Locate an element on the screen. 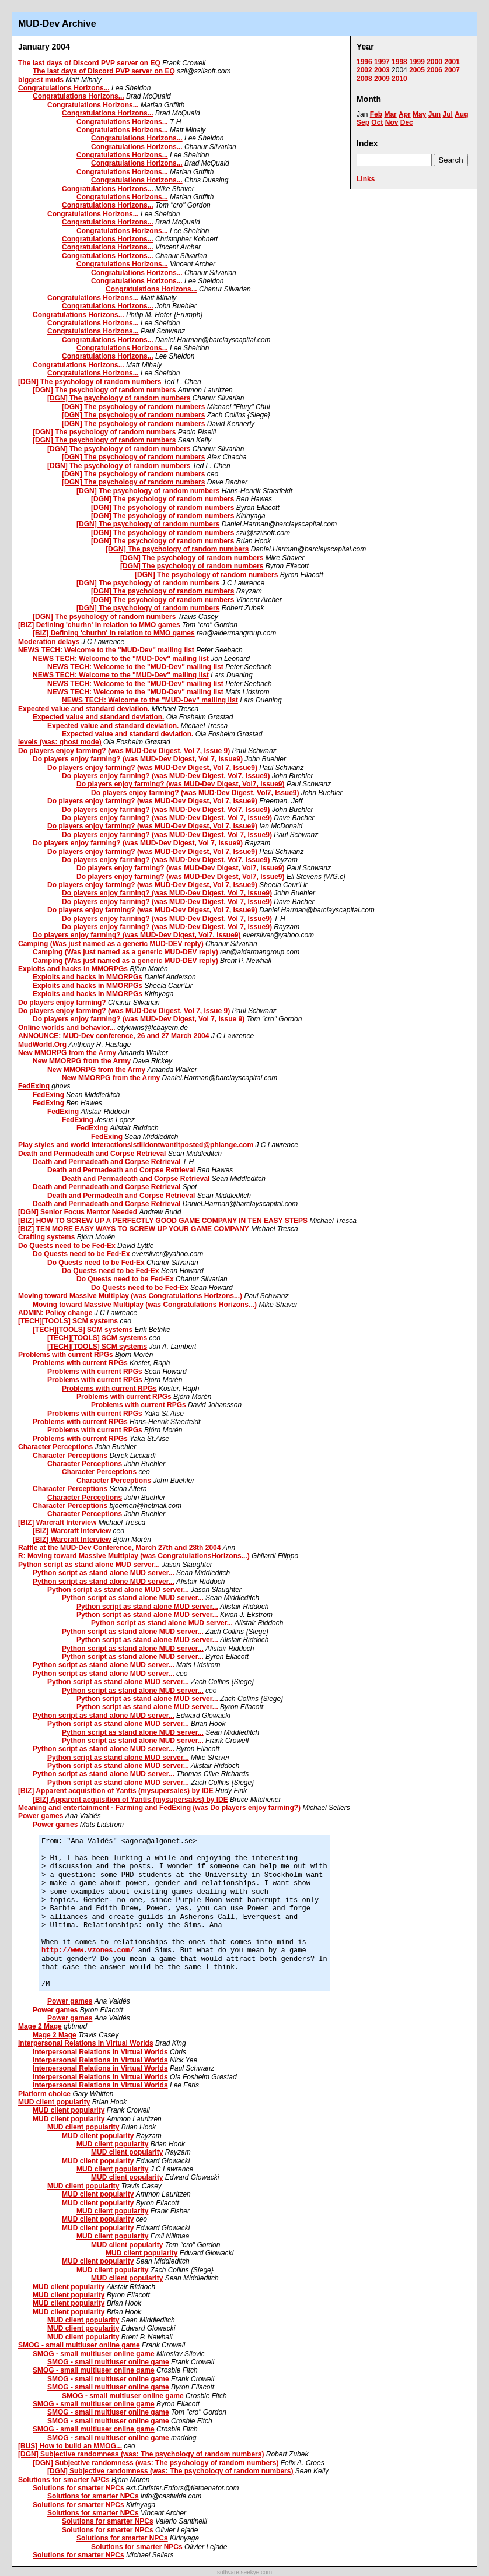  Character Perceptions is located at coordinates (55, 1447).